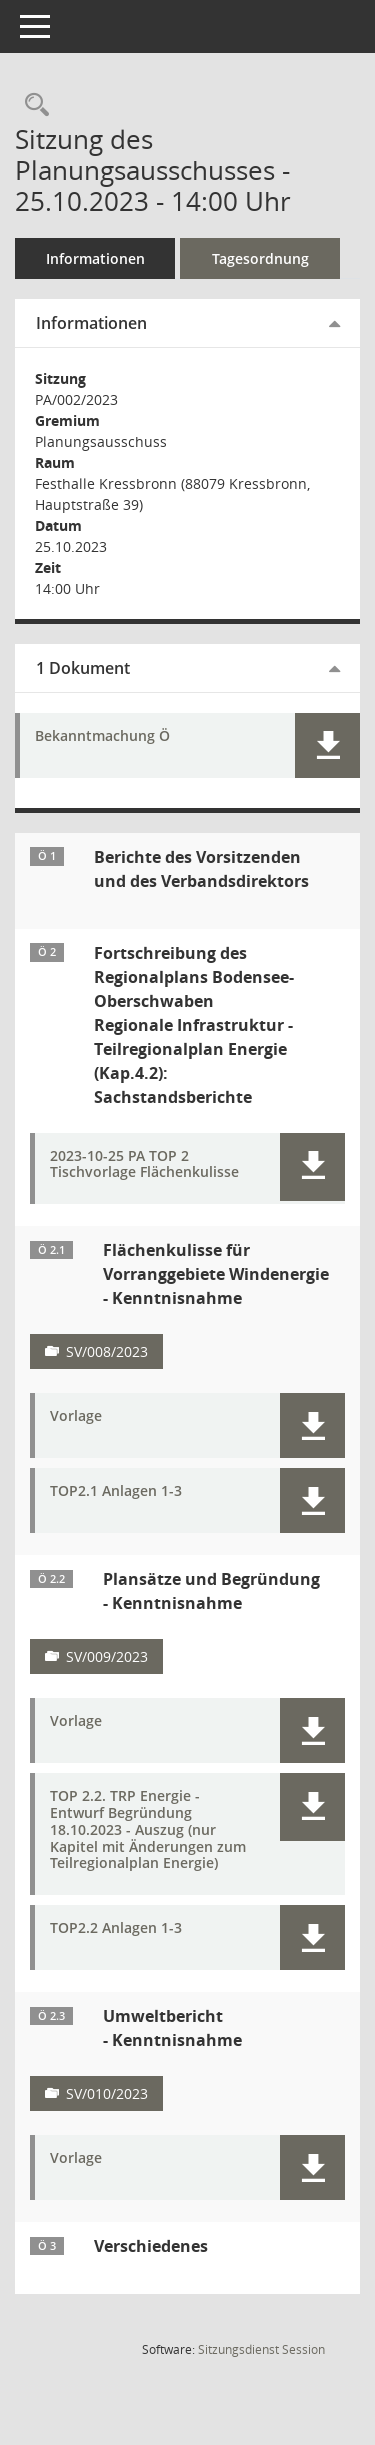  Describe the element at coordinates (83, 668) in the screenshot. I see `1 Dokument` at that location.